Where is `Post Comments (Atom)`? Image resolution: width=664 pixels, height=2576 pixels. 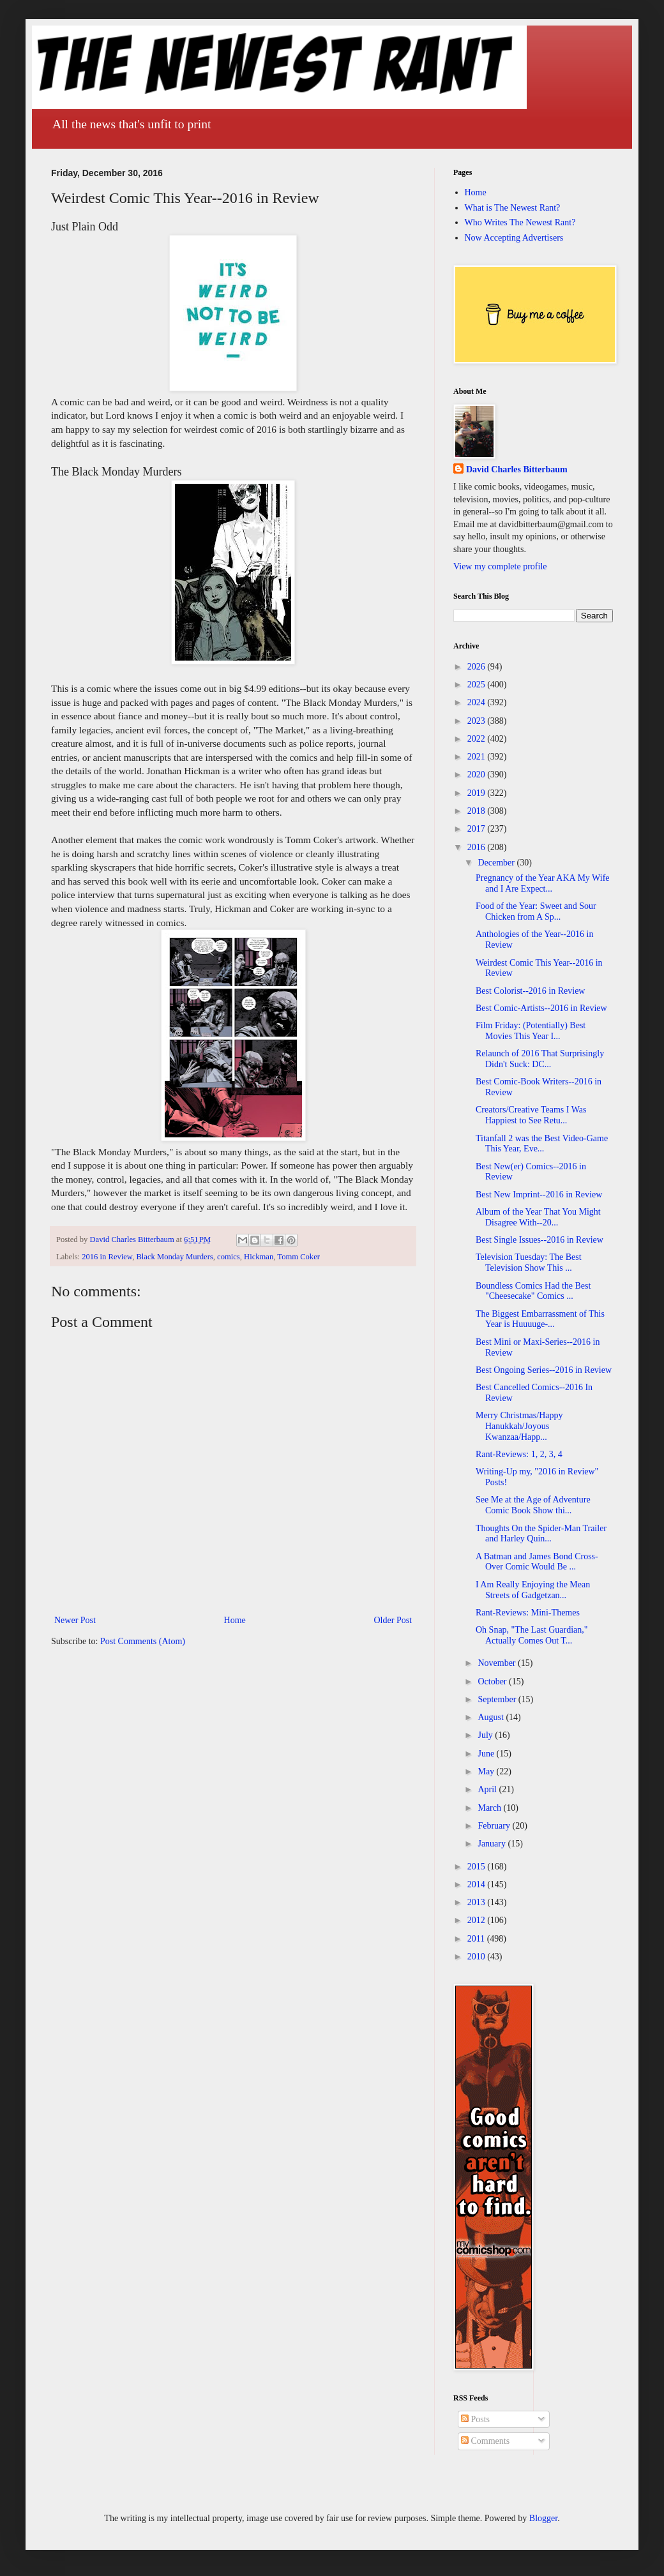 Post Comments (Atom) is located at coordinates (142, 1641).